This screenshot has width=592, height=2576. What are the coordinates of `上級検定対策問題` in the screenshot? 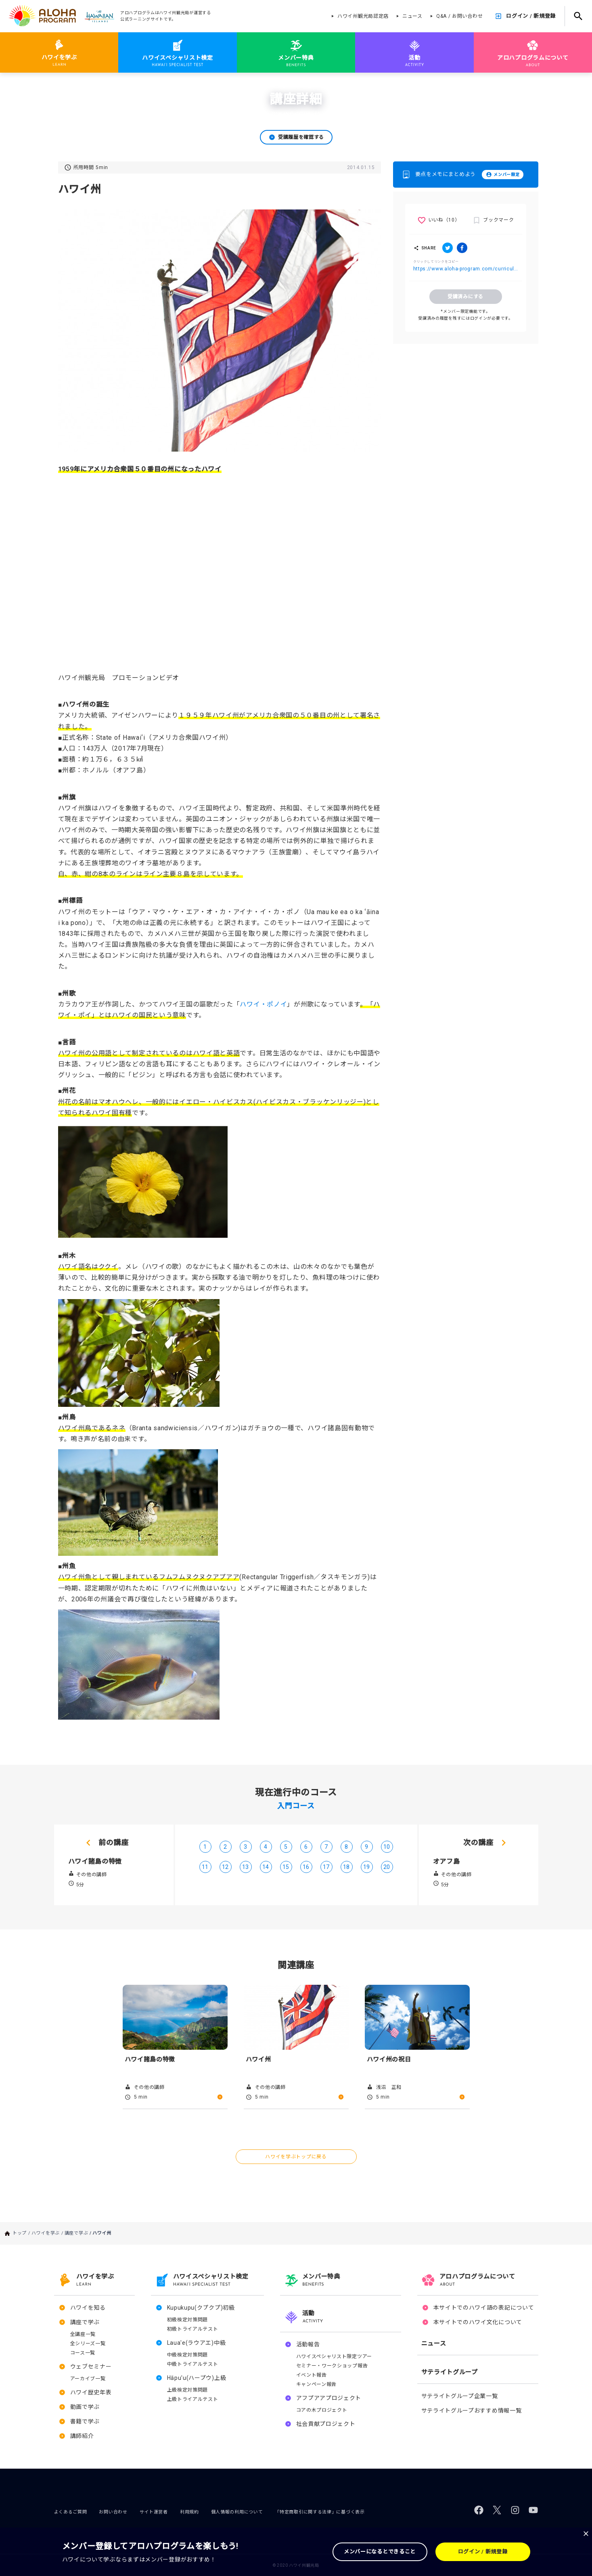 It's located at (187, 2390).